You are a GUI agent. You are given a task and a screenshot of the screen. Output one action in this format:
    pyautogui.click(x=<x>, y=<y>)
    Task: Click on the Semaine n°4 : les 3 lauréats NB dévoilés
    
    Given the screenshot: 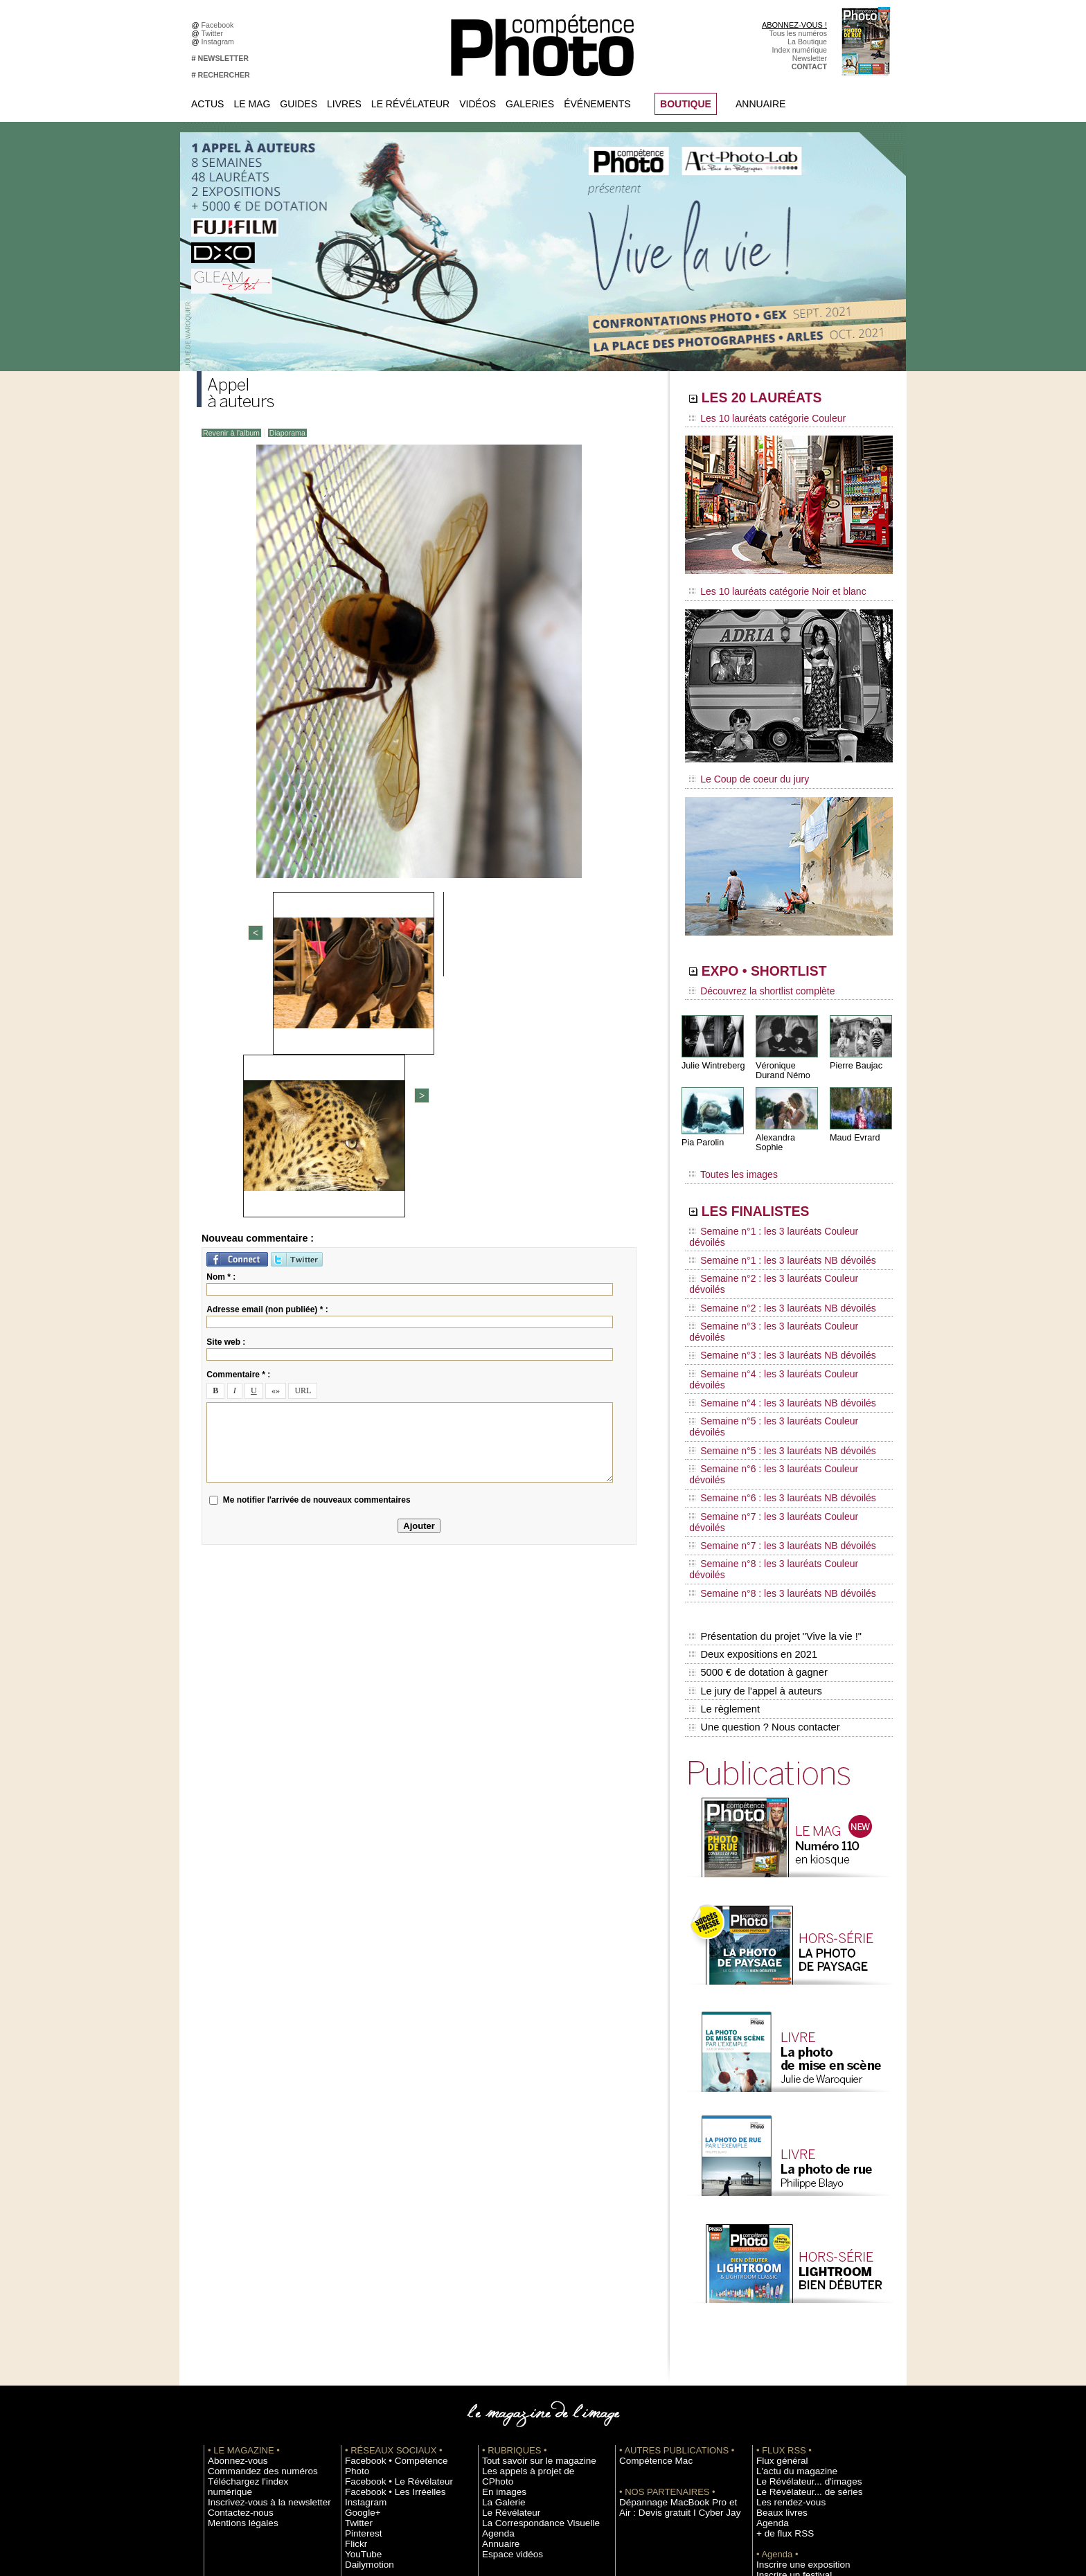 What is the action you would take?
    pyautogui.click(x=770, y=1300)
    